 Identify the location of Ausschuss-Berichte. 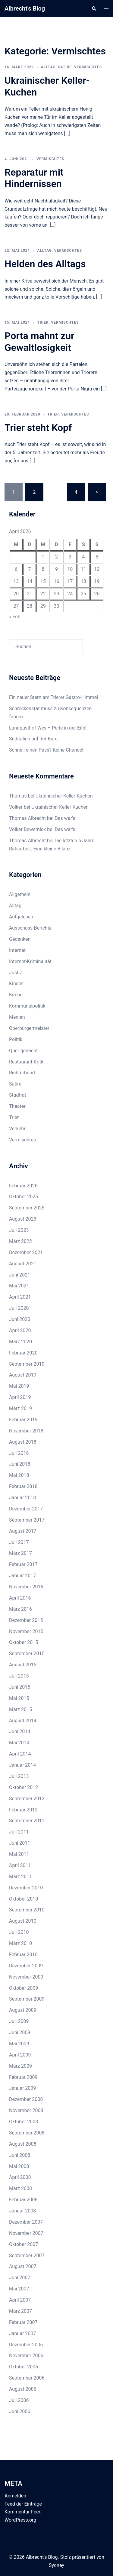
(30, 928).